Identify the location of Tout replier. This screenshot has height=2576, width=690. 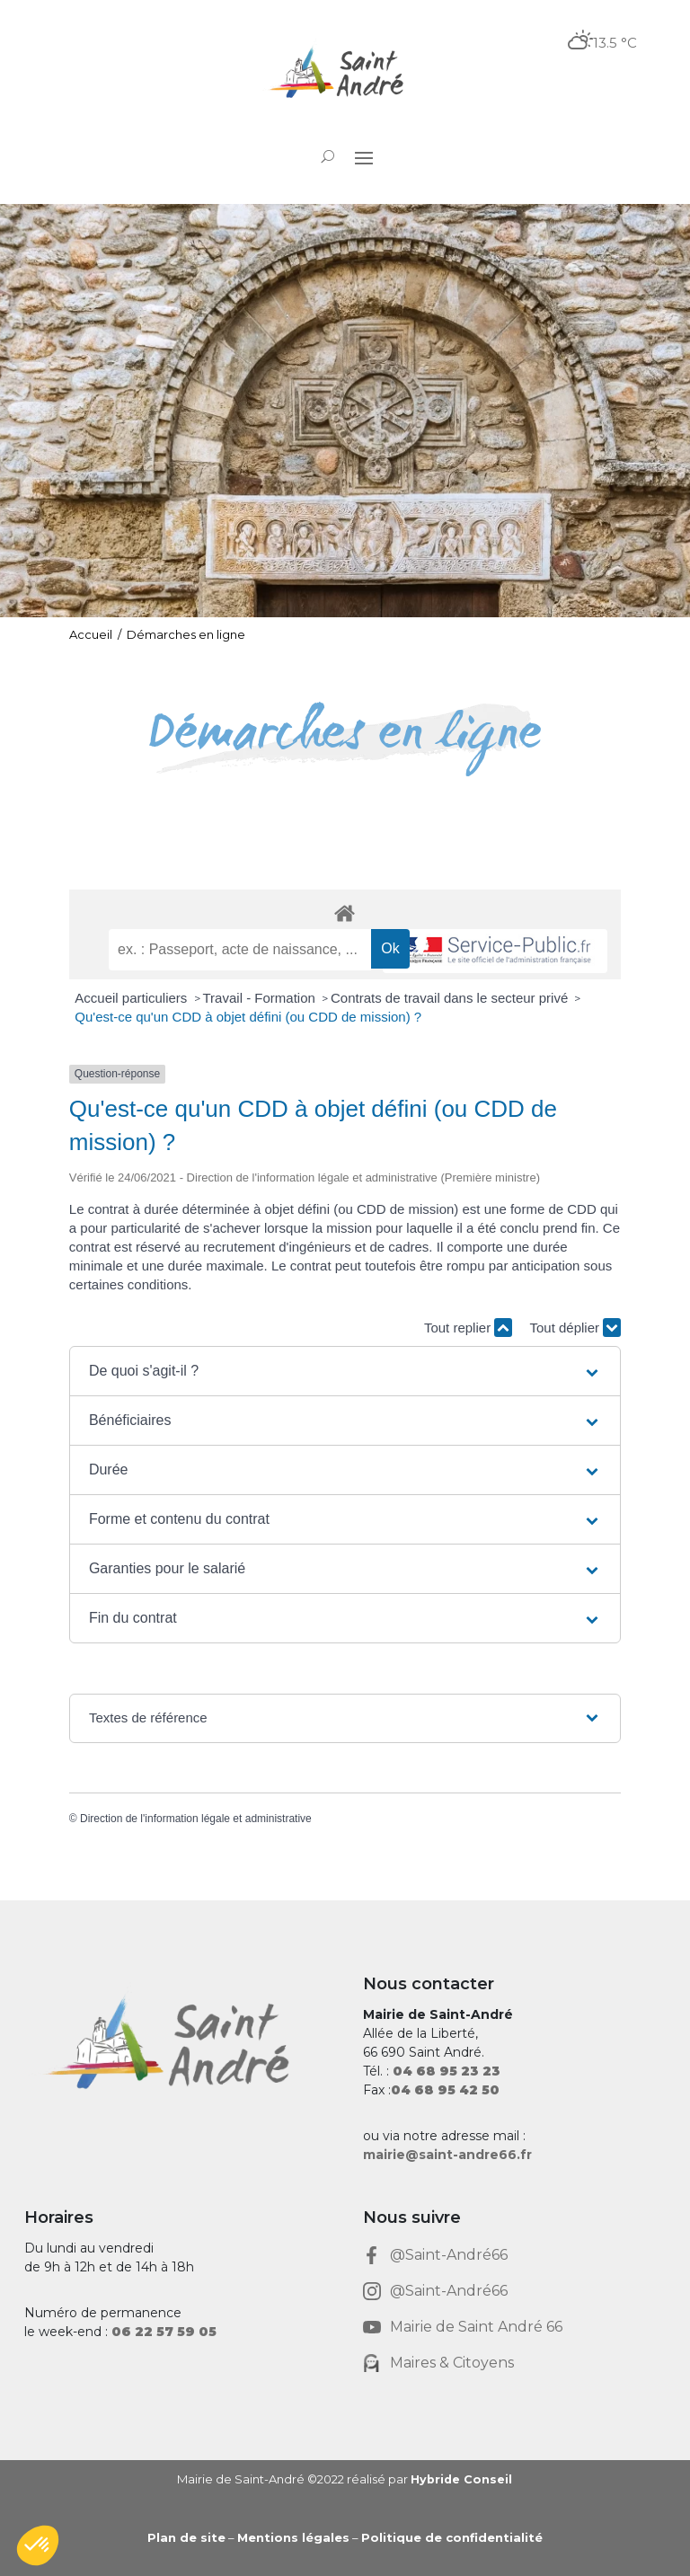
(468, 1327).